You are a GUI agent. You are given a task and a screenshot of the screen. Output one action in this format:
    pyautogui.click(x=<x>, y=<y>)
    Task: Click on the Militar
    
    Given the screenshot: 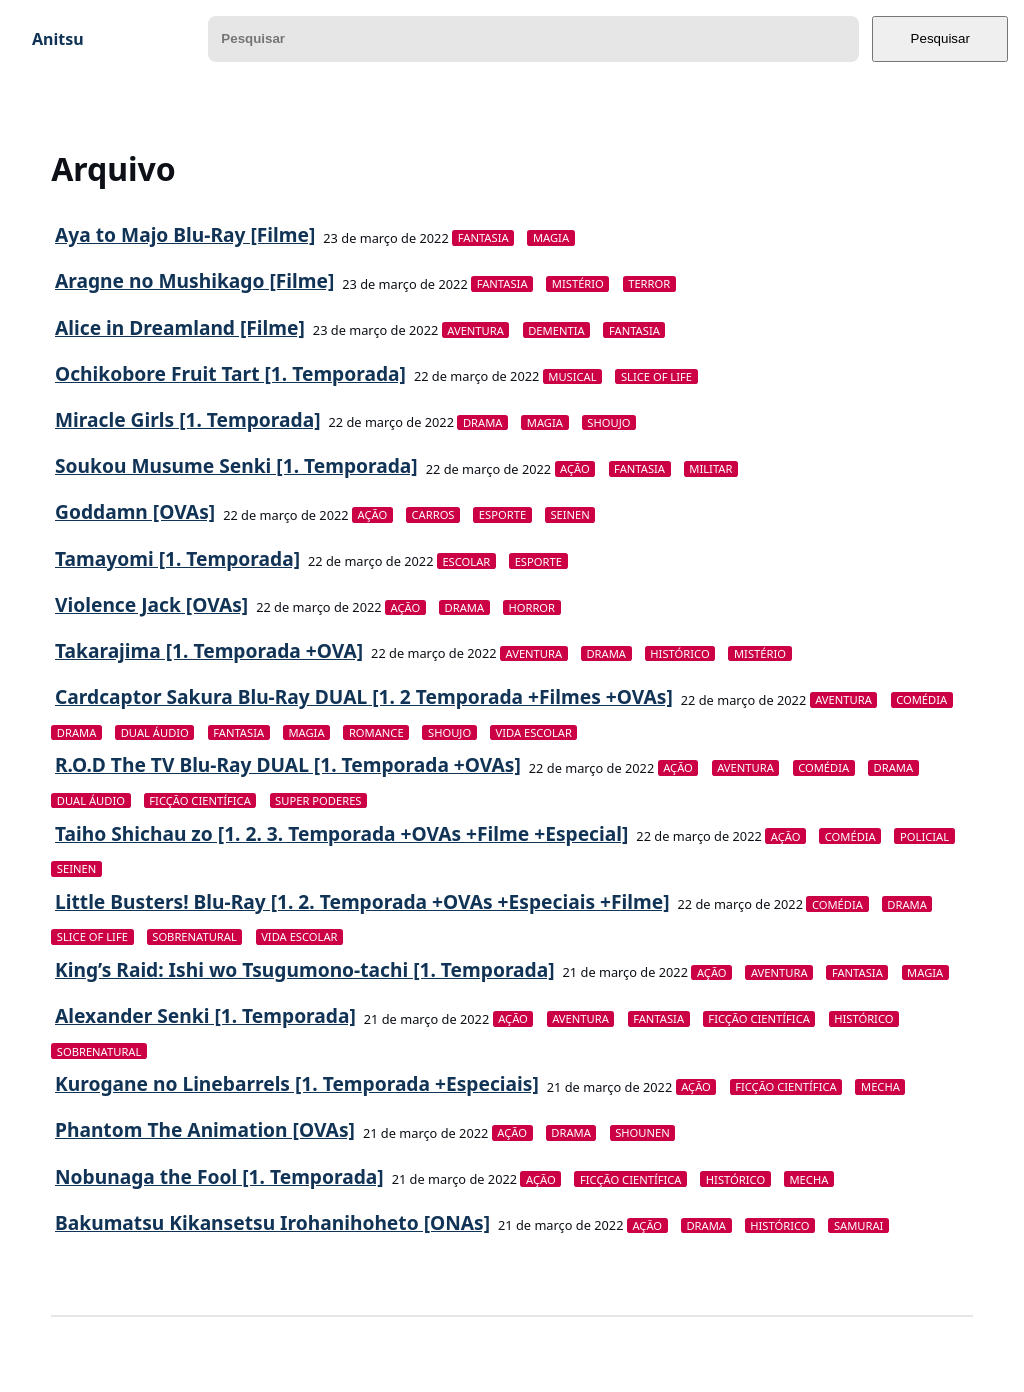 What is the action you would take?
    pyautogui.click(x=710, y=468)
    